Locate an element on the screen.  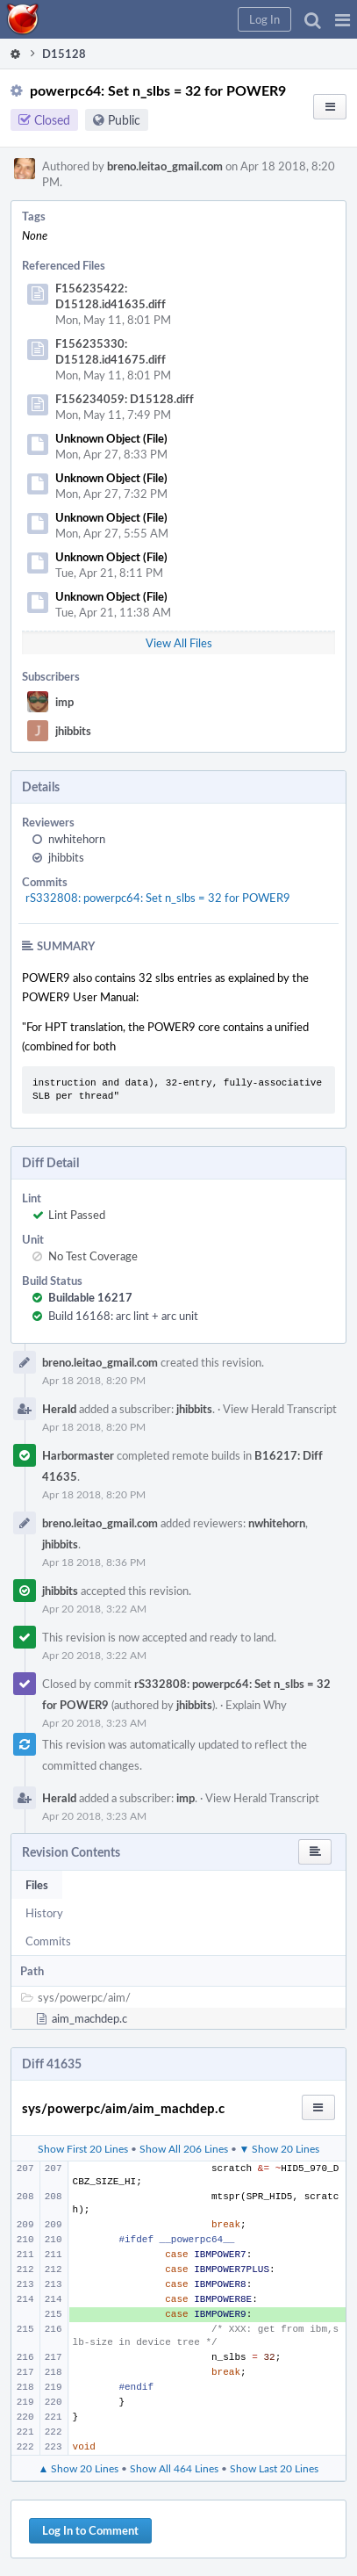
breno.leitao_gmail.com is located at coordinates (165, 166).